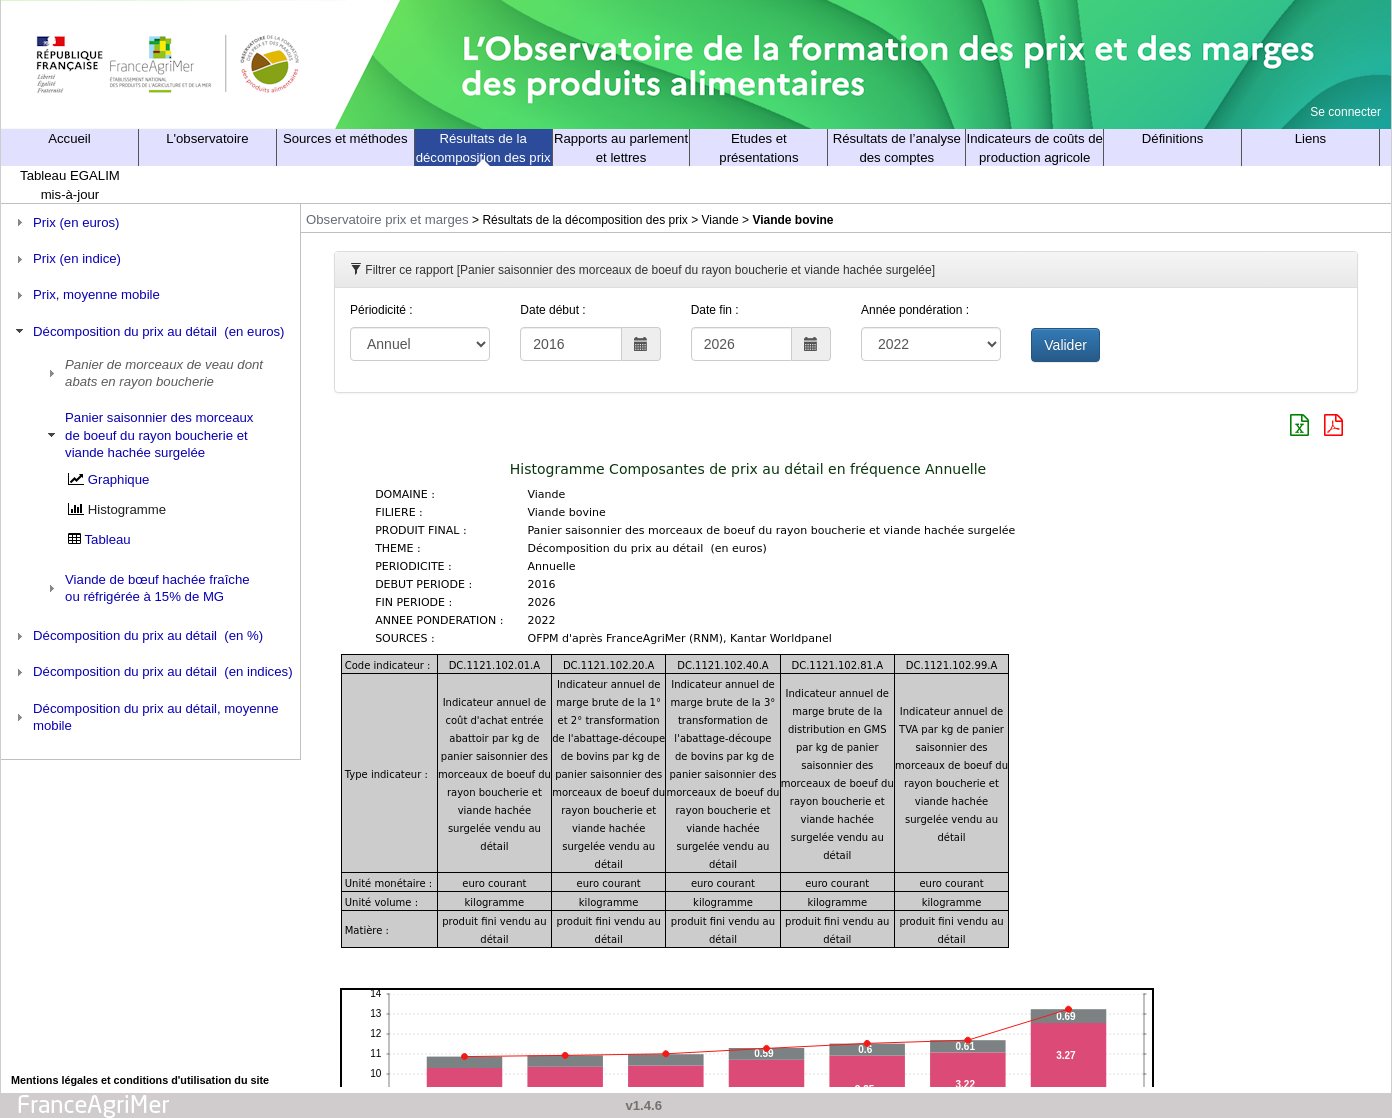  What do you see at coordinates (1345, 112) in the screenshot?
I see `Se connecter` at bounding box center [1345, 112].